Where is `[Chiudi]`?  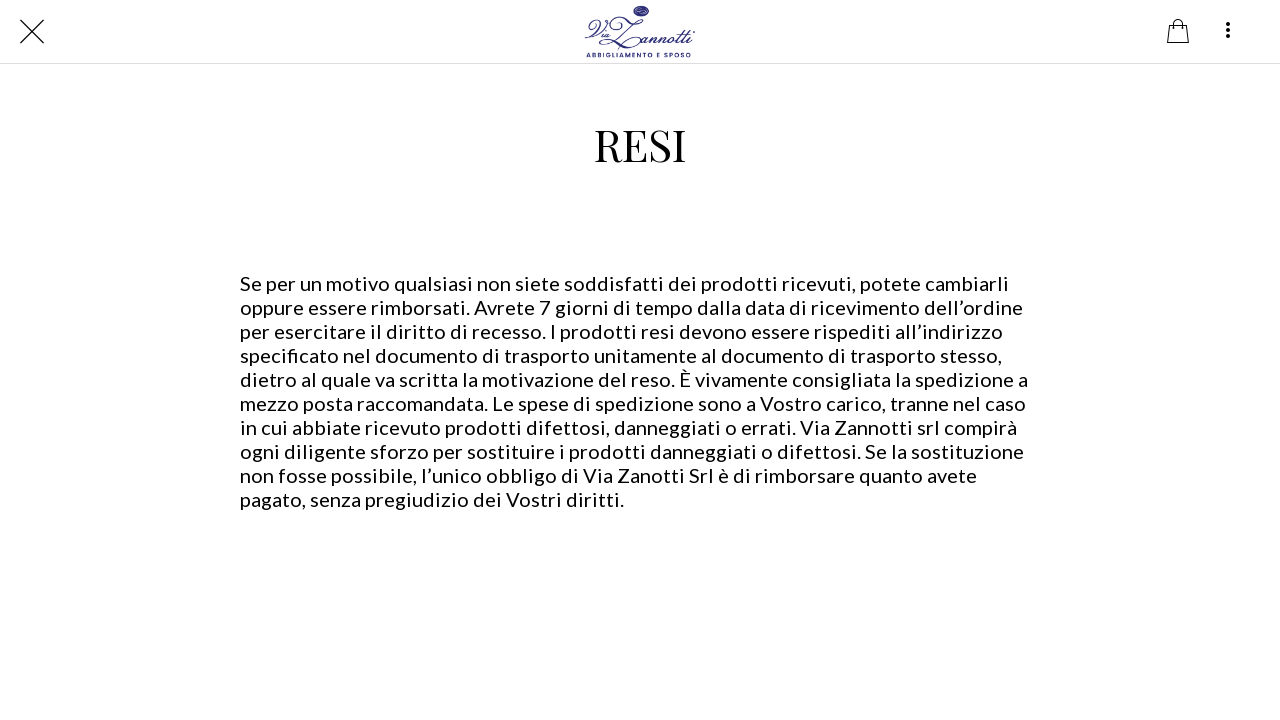
[Chiudi] is located at coordinates (32, 32).